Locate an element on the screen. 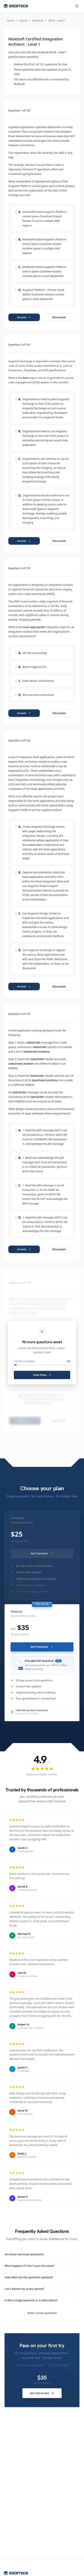 Image resolution: width=84 pixels, height=2576 pixels. MCIA - Level 1 [link] is located at coordinates (57, 20).